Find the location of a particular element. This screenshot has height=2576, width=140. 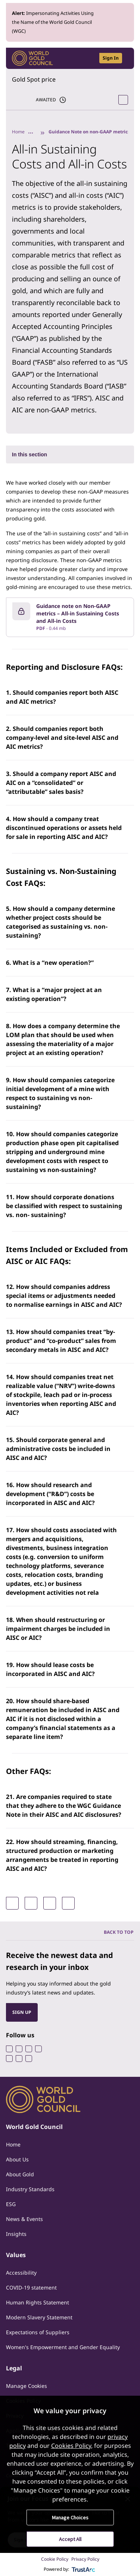

SIGN UP is located at coordinates (21, 2012).